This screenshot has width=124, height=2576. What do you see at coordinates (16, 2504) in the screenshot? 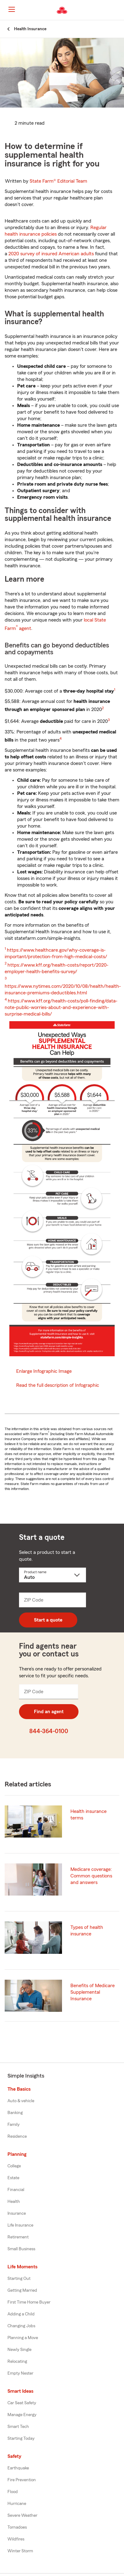
I see `Hurricane` at bounding box center [16, 2504].